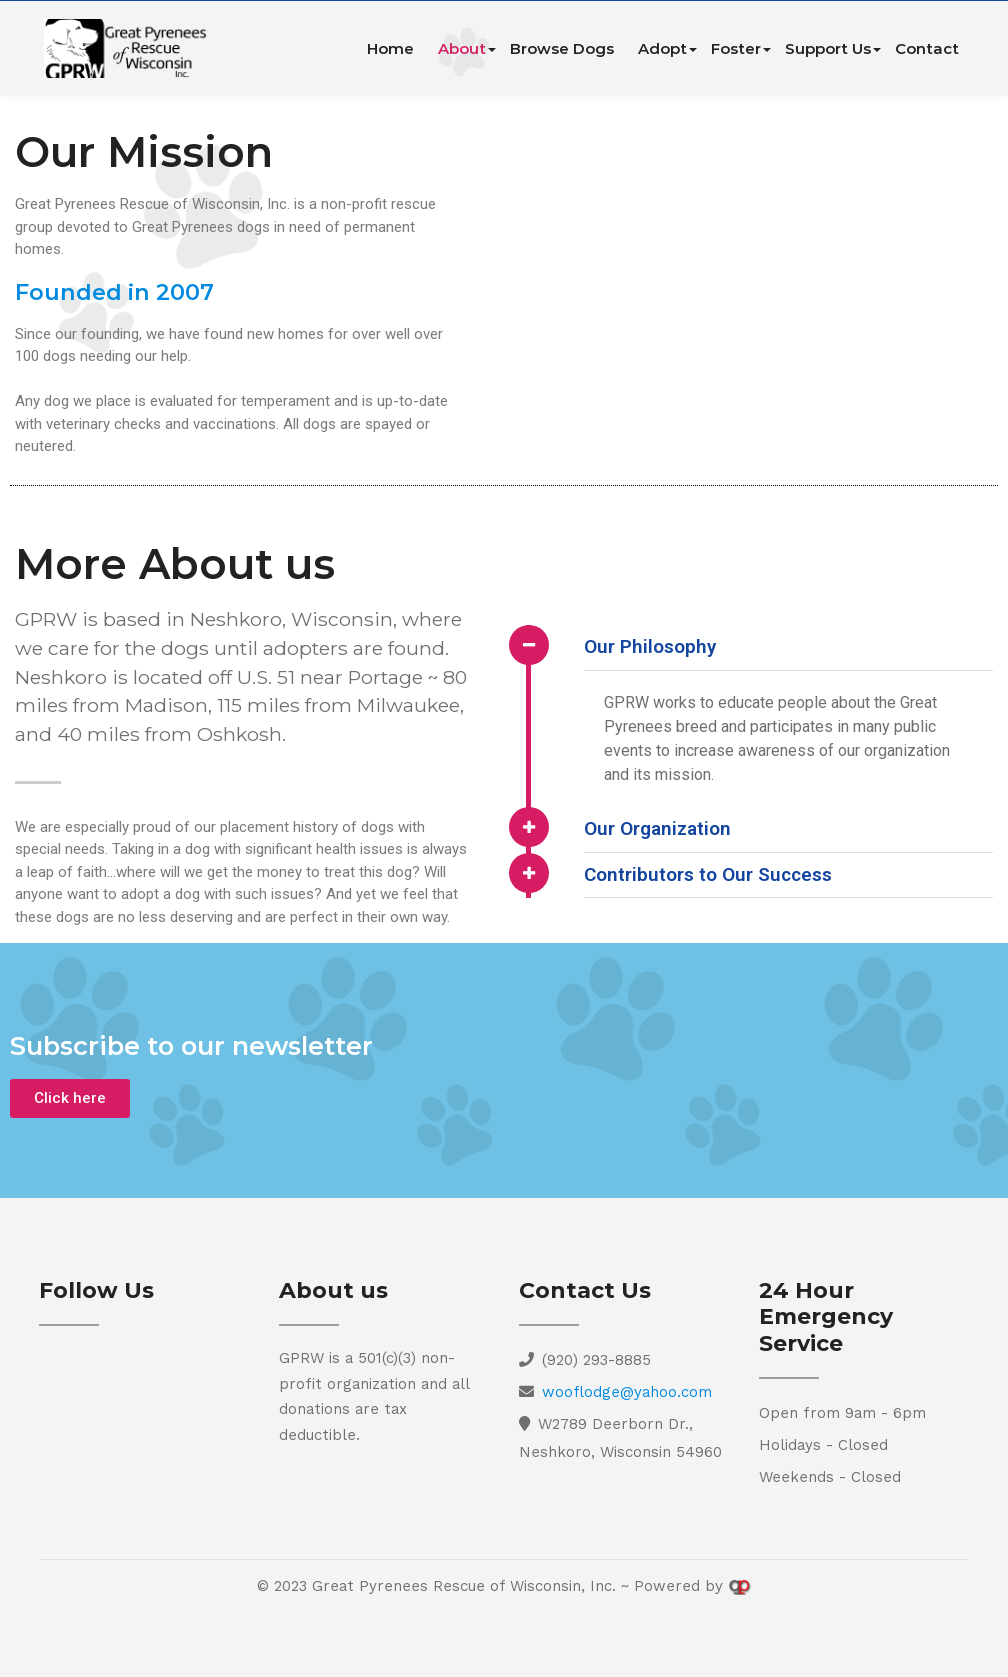 Image resolution: width=1008 pixels, height=1677 pixels. What do you see at coordinates (828, 48) in the screenshot?
I see `Support Us` at bounding box center [828, 48].